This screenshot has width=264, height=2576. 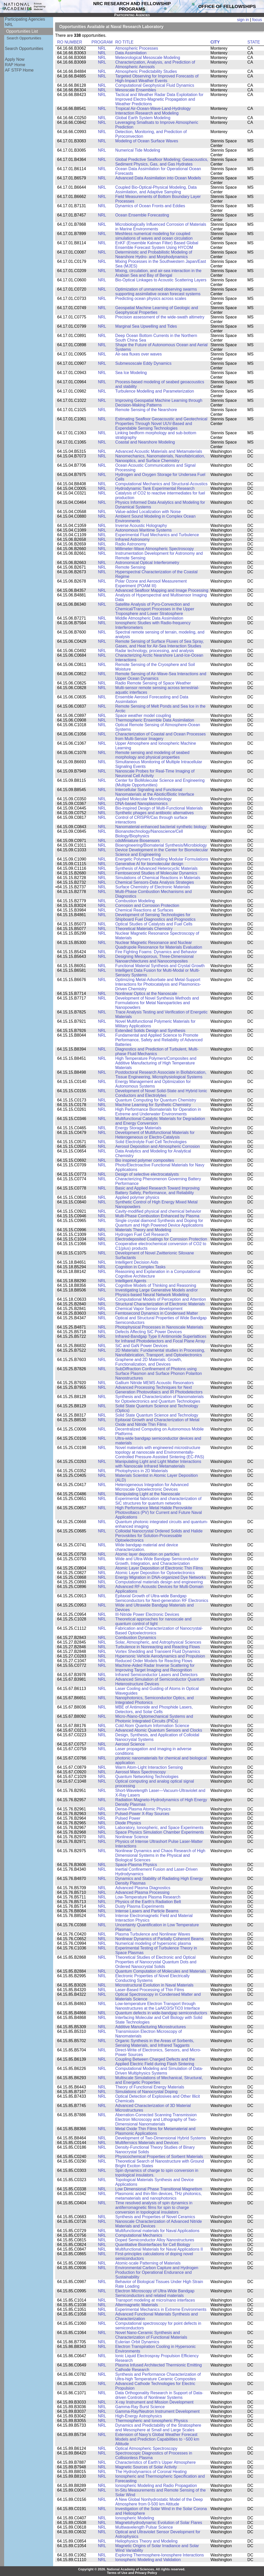 I want to click on Optical Studies of Catalysts and Fuel Cells, so click(x=153, y=924).